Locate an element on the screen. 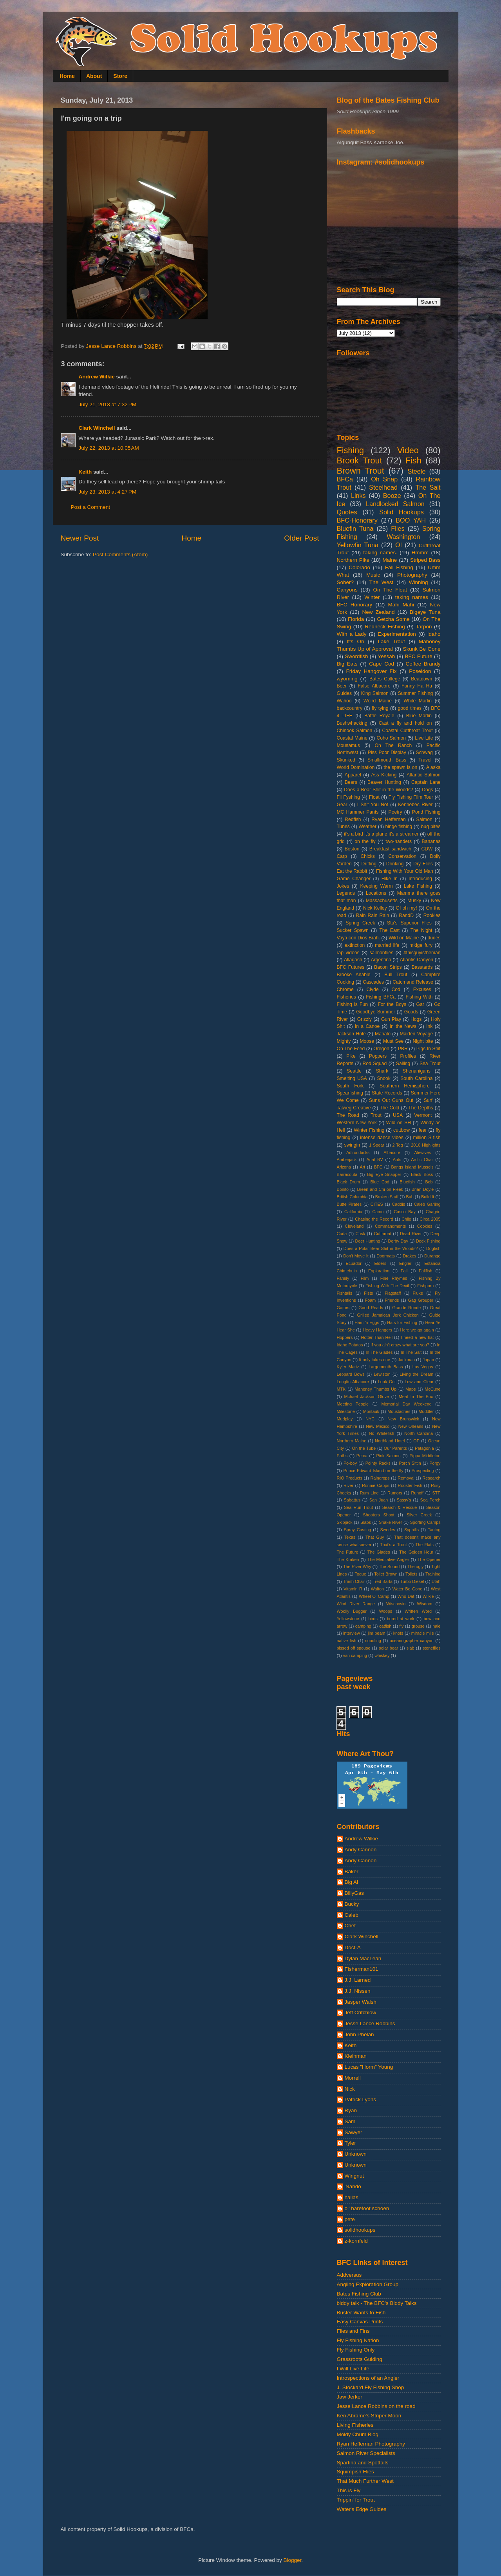  It's On is located at coordinates (355, 641).